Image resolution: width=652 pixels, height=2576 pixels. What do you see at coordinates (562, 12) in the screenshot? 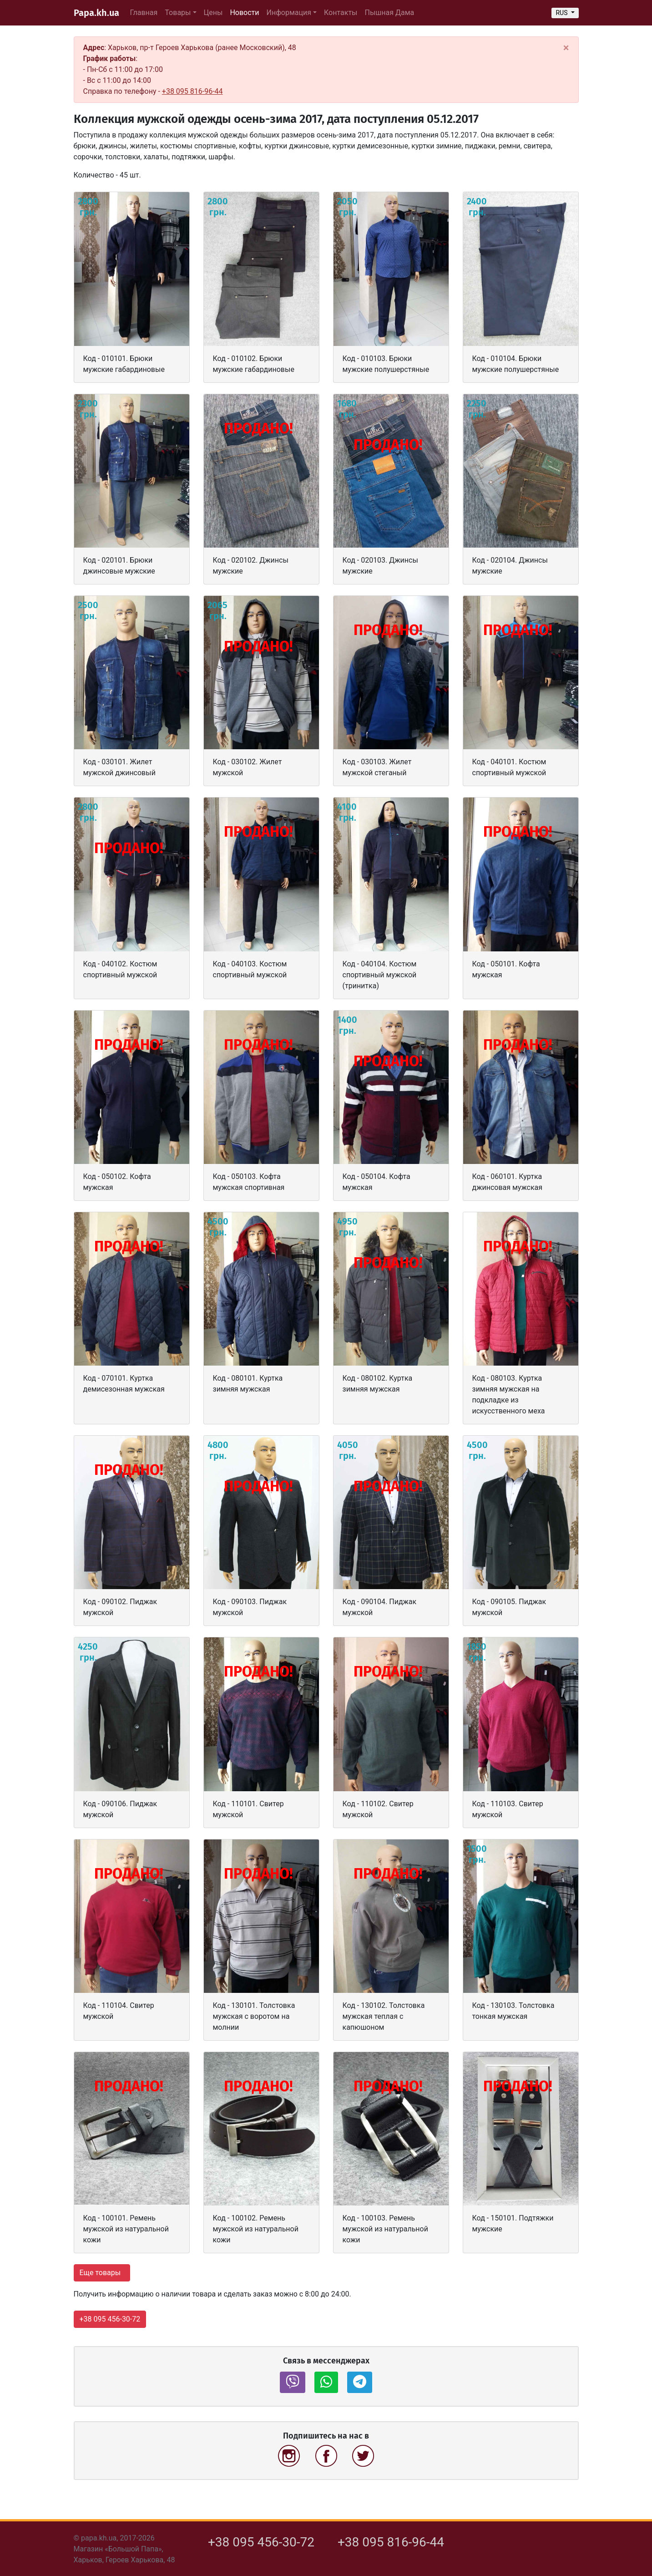
I see `RUS` at bounding box center [562, 12].